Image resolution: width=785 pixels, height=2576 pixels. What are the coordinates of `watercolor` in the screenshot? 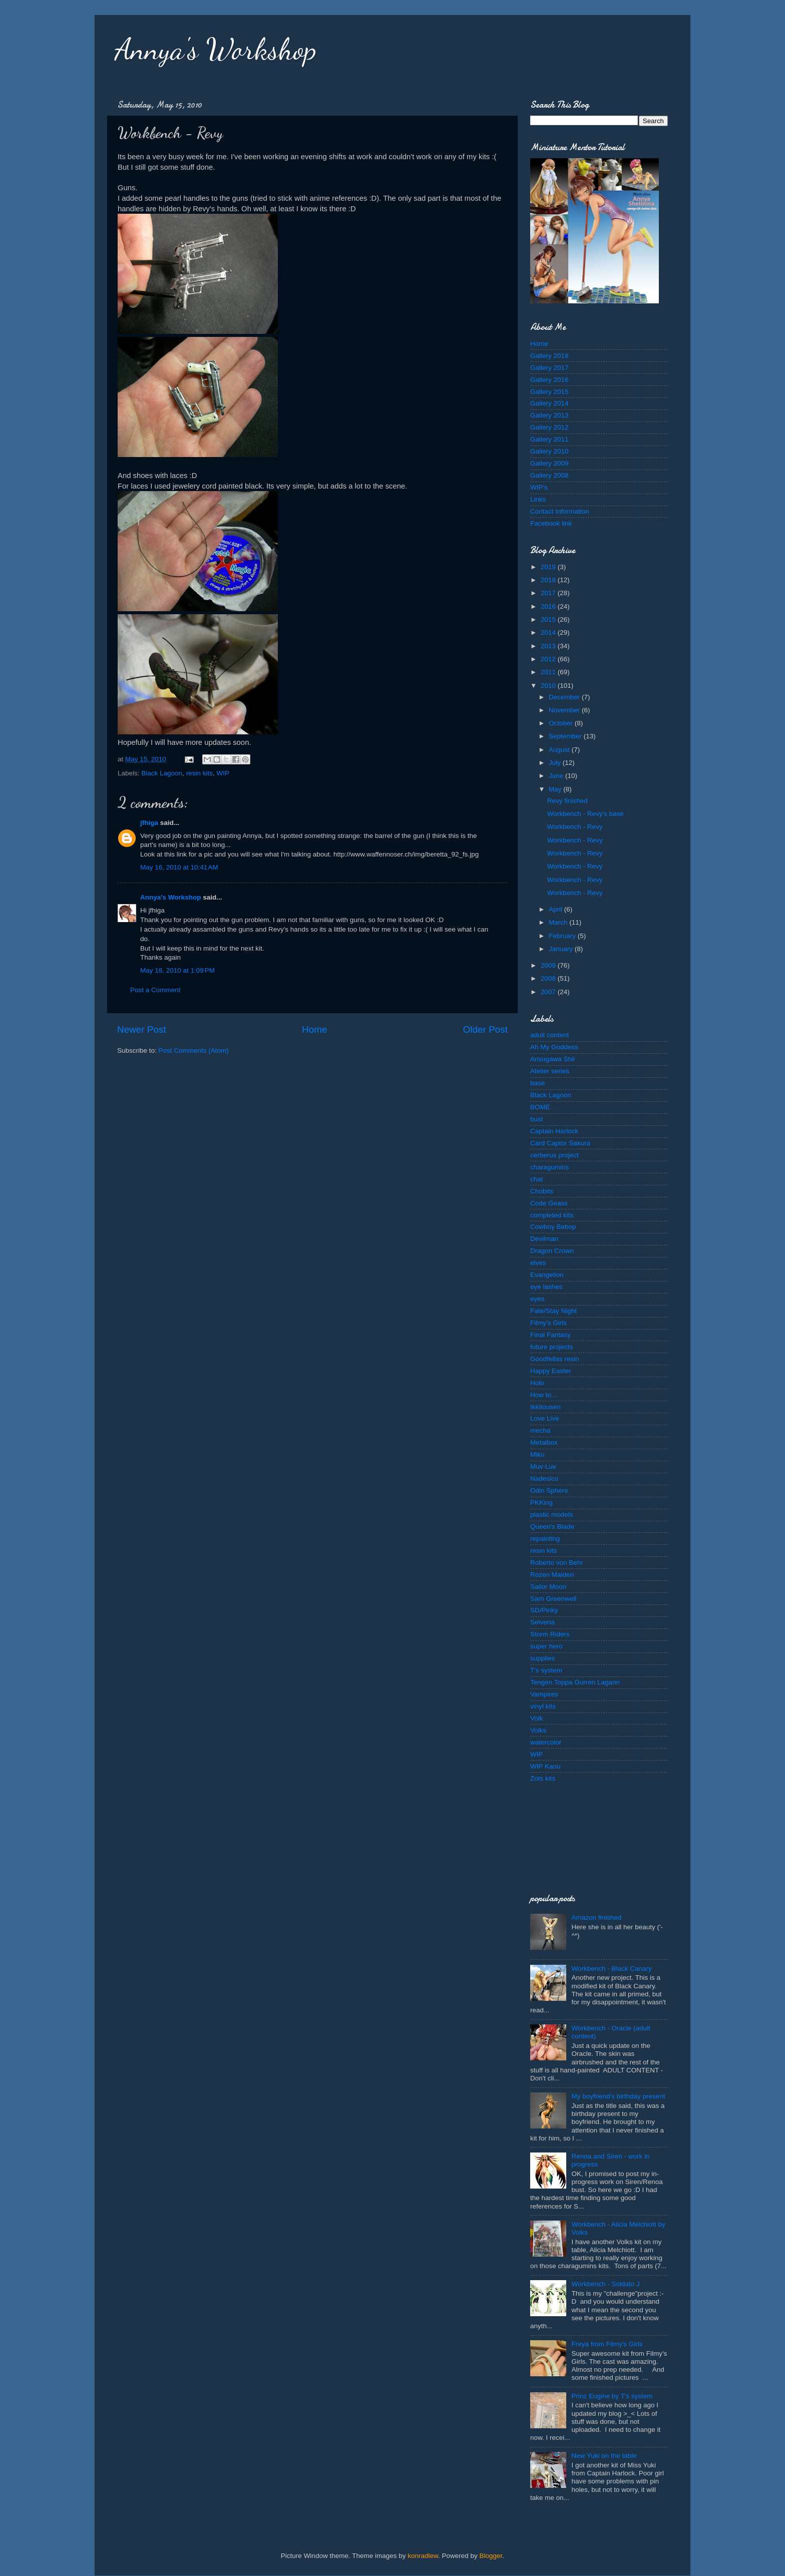 It's located at (545, 1742).